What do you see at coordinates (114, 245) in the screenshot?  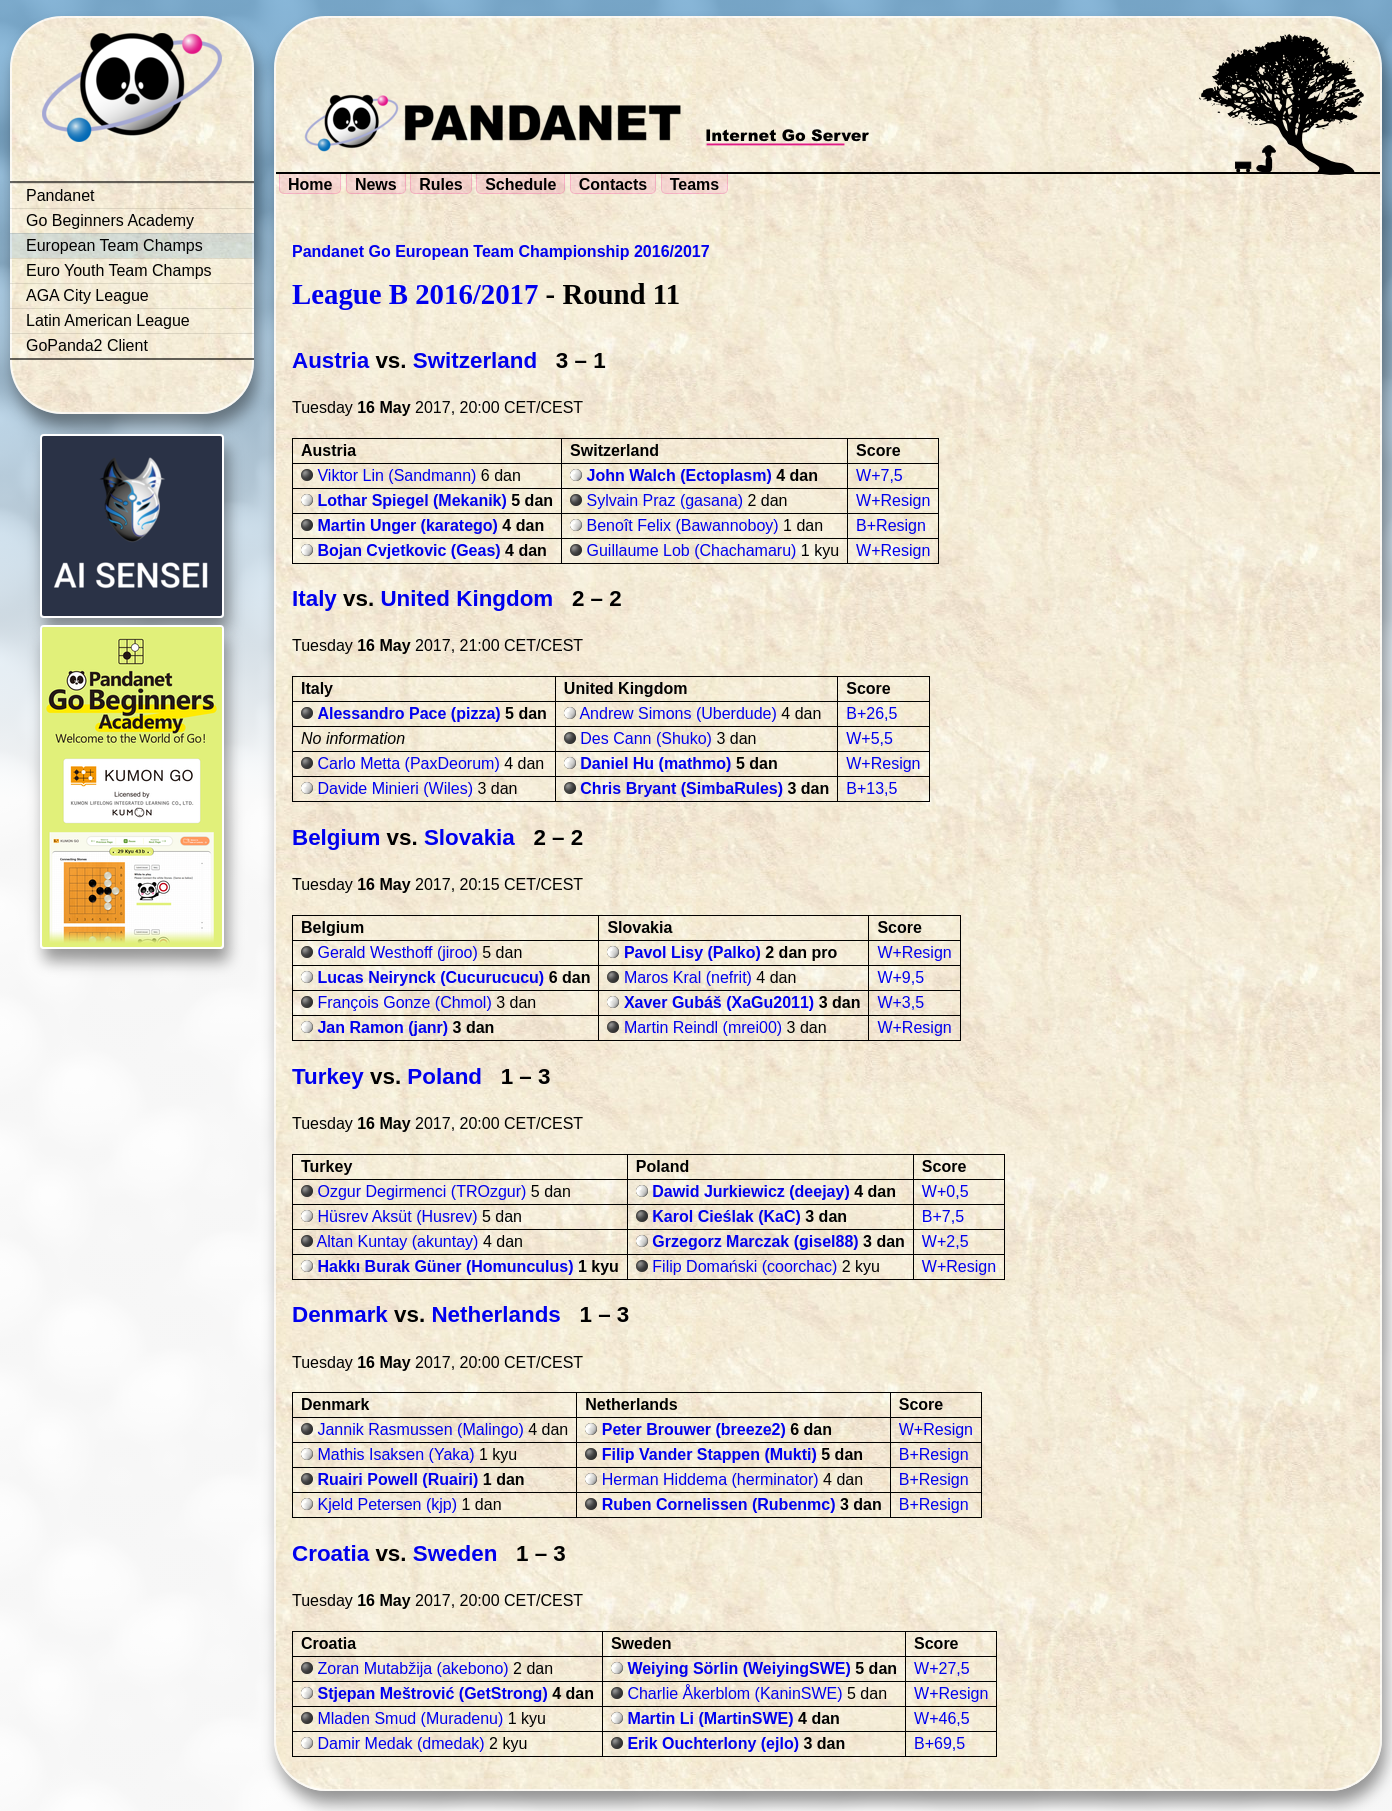 I see `European Team Champs` at bounding box center [114, 245].